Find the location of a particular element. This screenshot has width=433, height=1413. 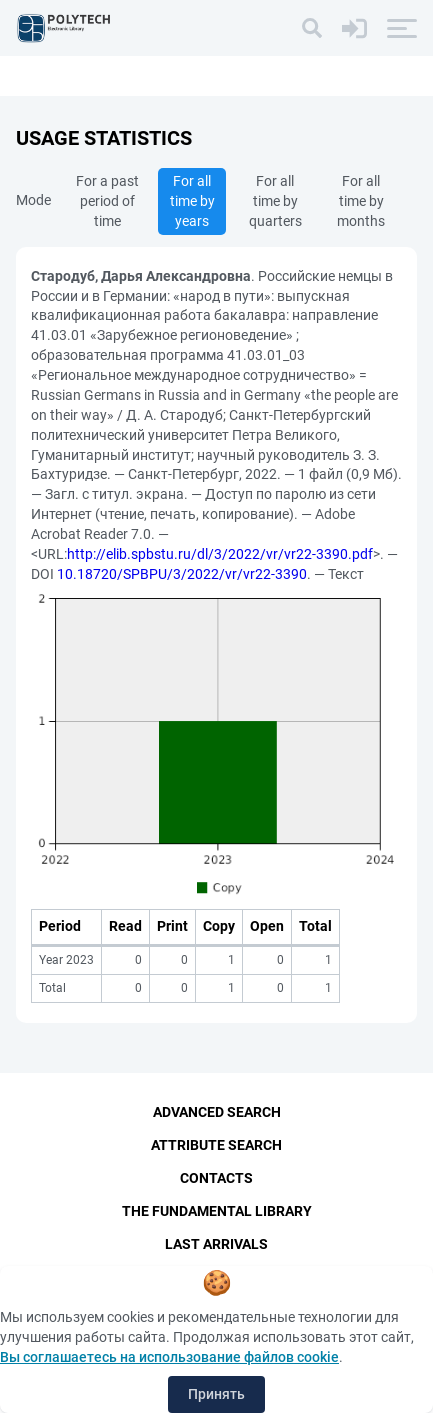

http://elib.spbstu.ru/dl/3/2022/vr/vr22-3390.pdf is located at coordinates (220, 554).